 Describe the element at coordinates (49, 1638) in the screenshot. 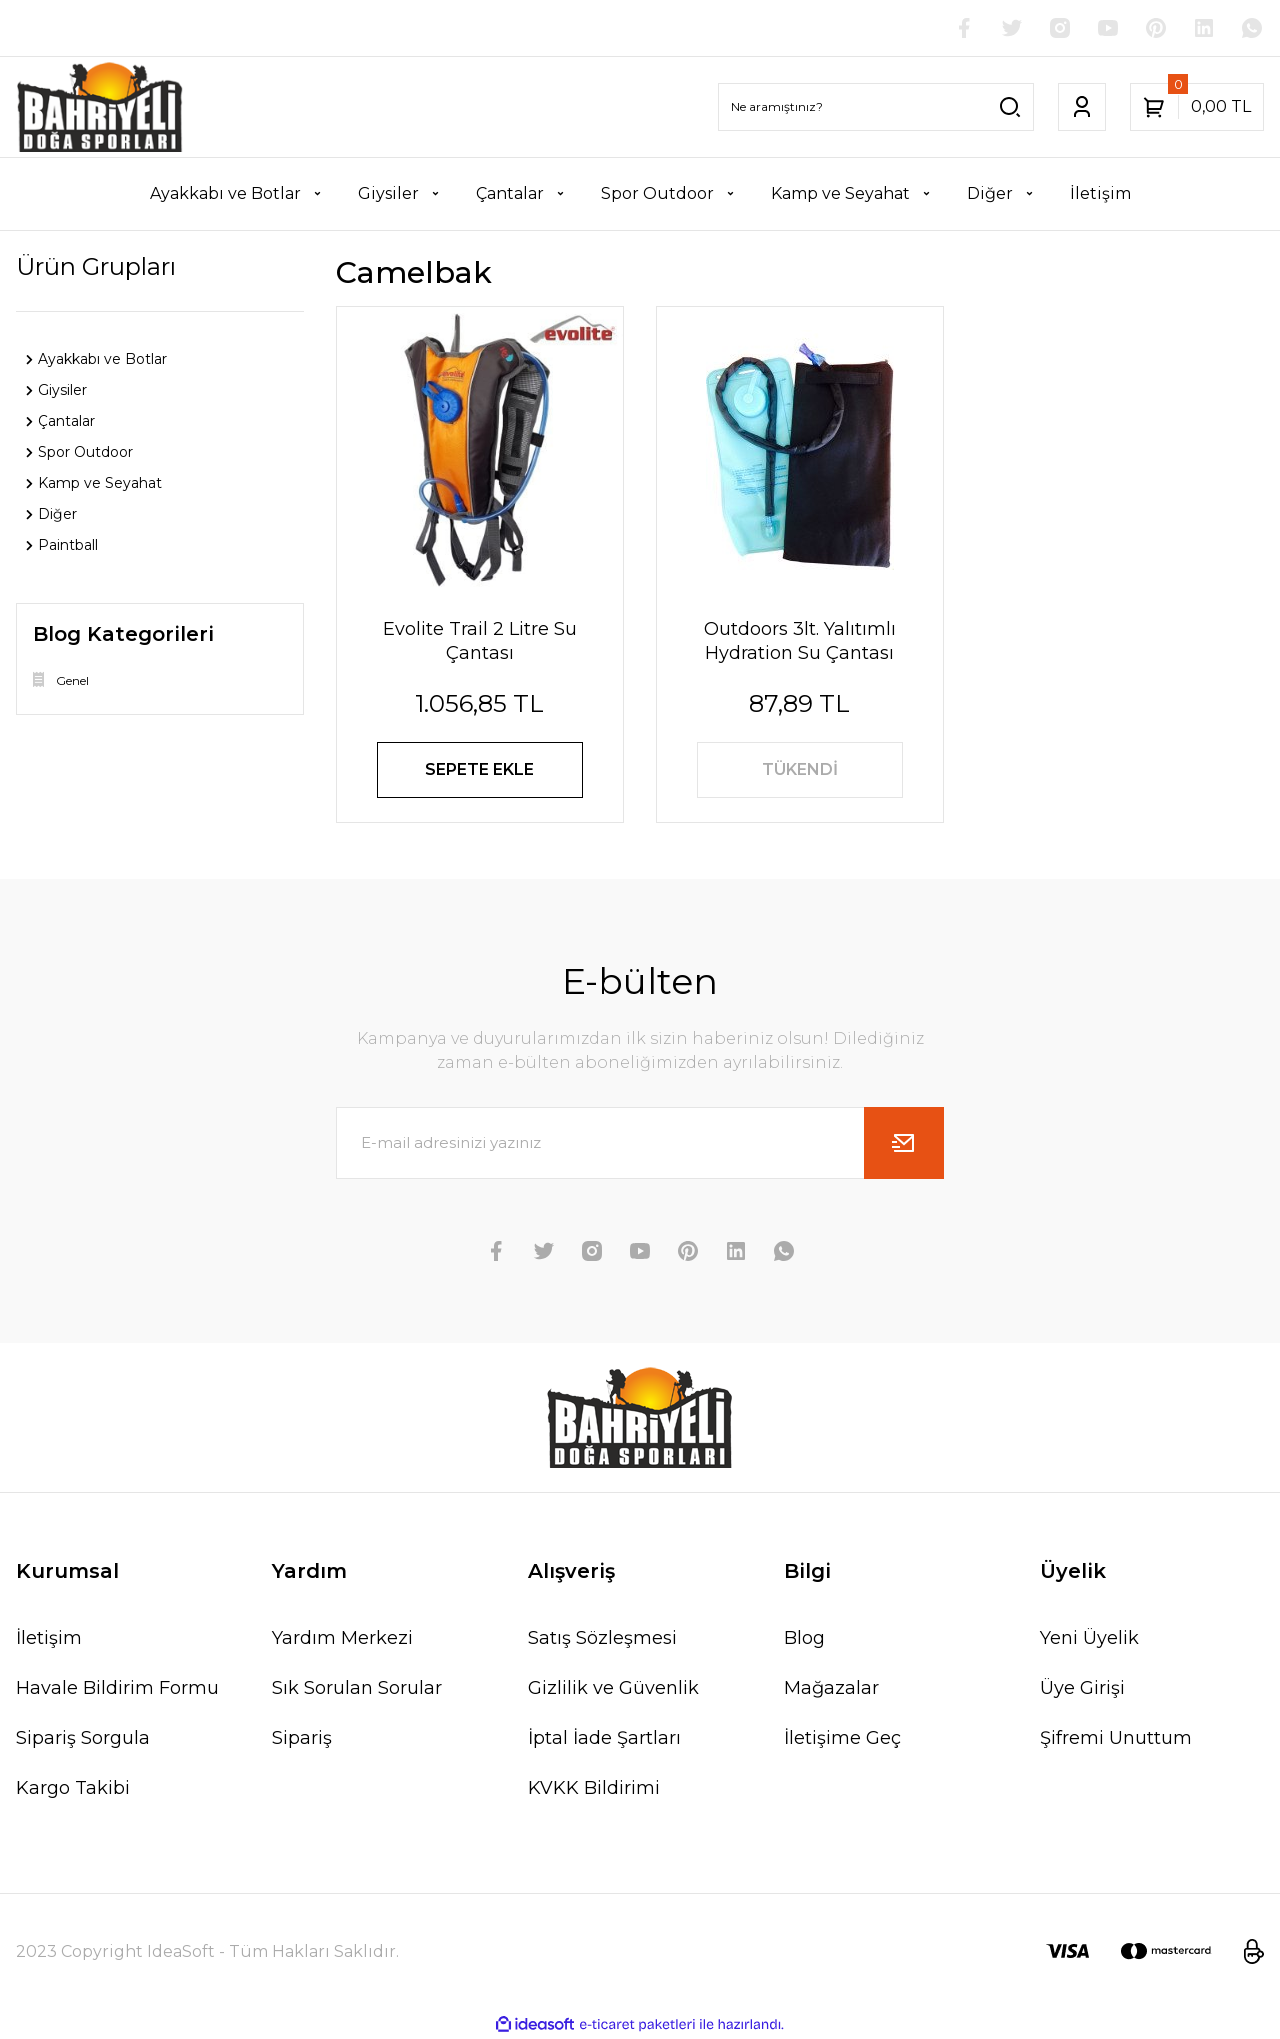

I see `İletişim` at that location.